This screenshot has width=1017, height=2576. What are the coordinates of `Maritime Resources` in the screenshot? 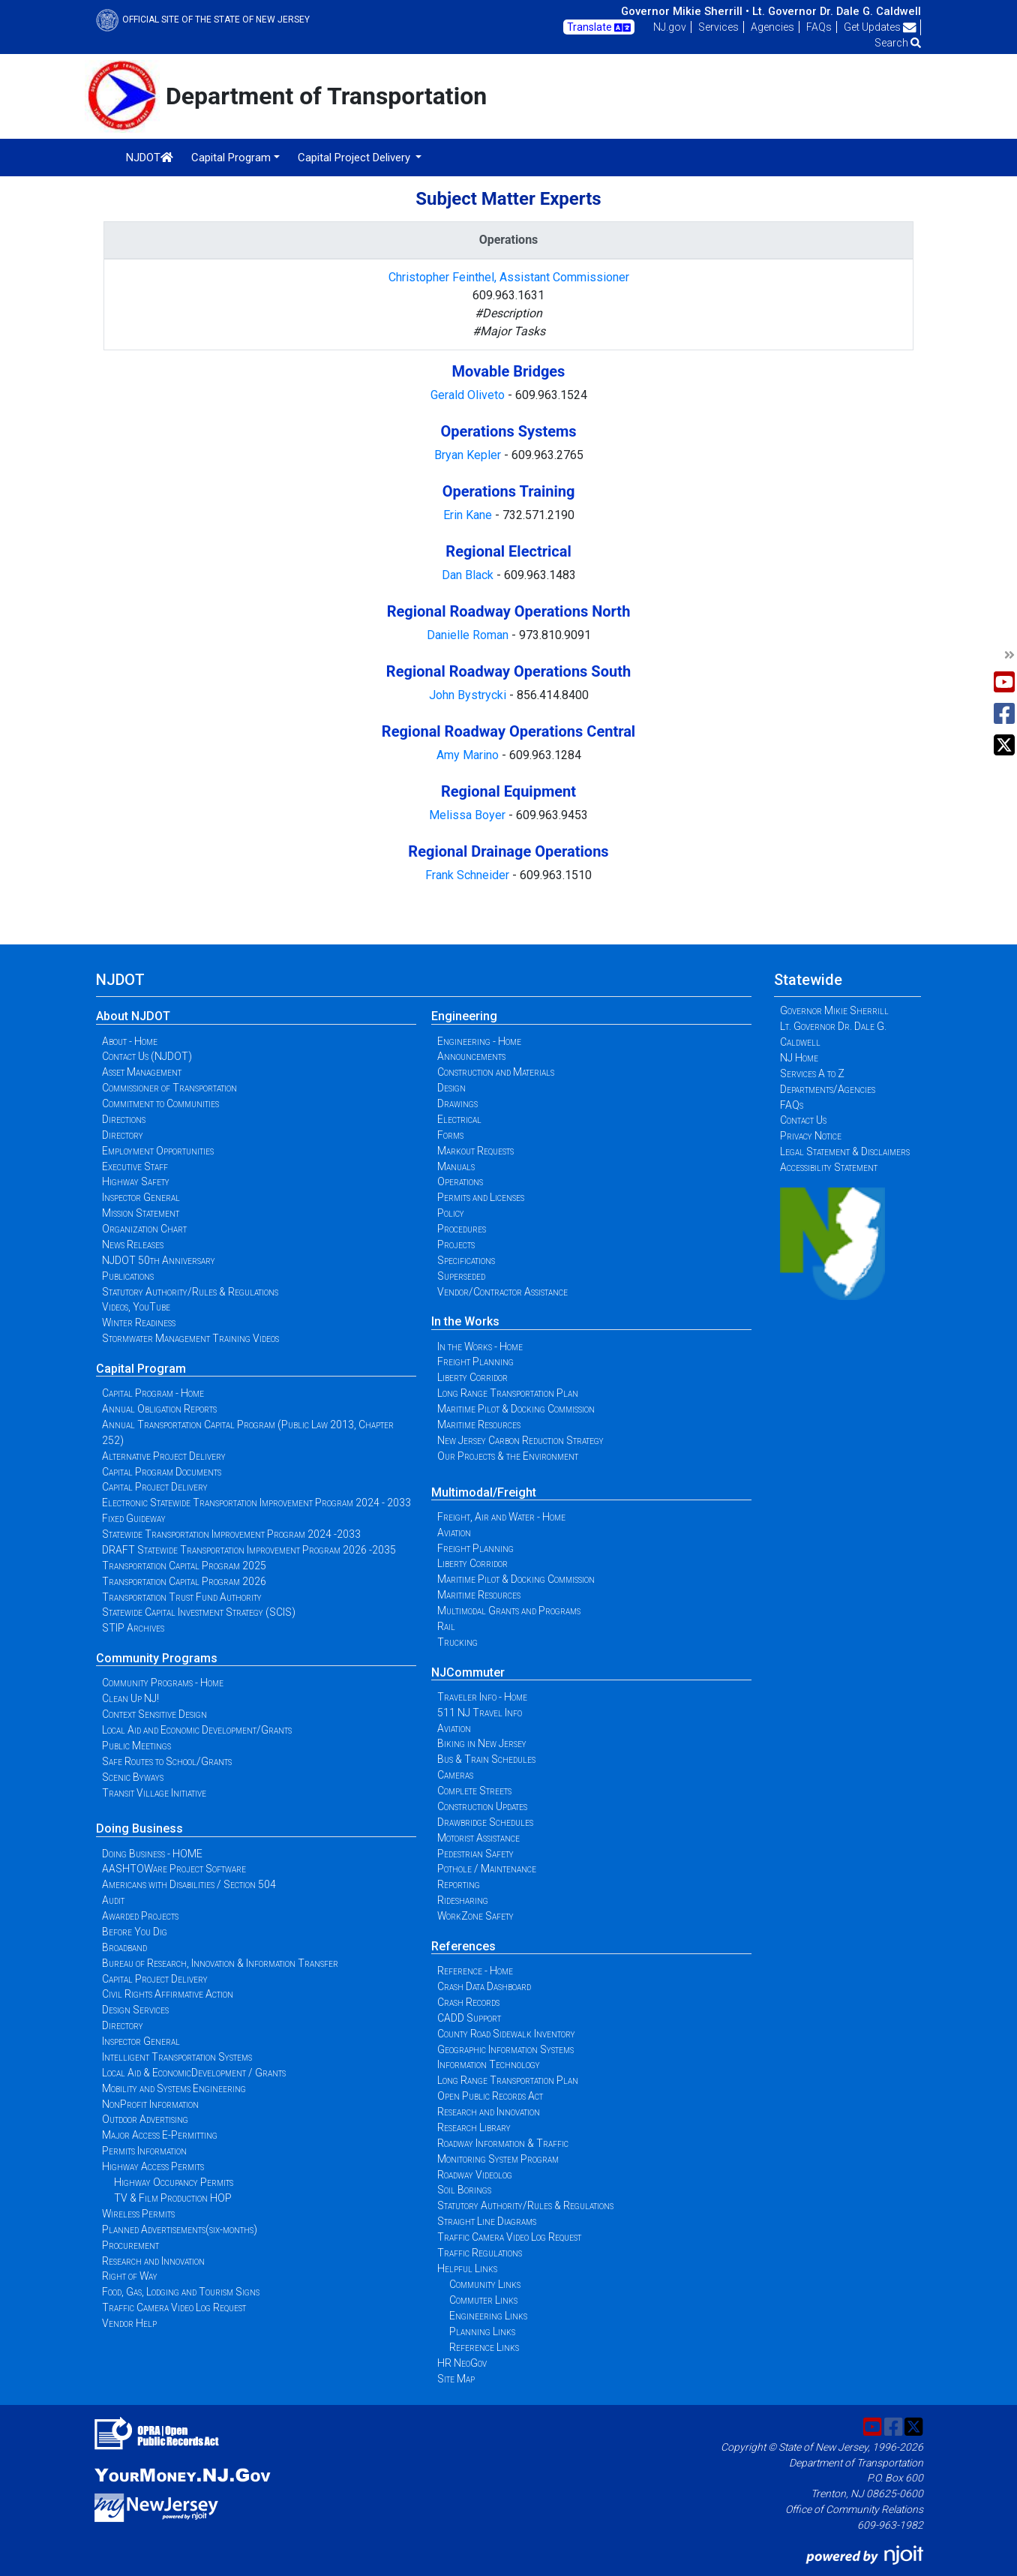 It's located at (478, 1425).